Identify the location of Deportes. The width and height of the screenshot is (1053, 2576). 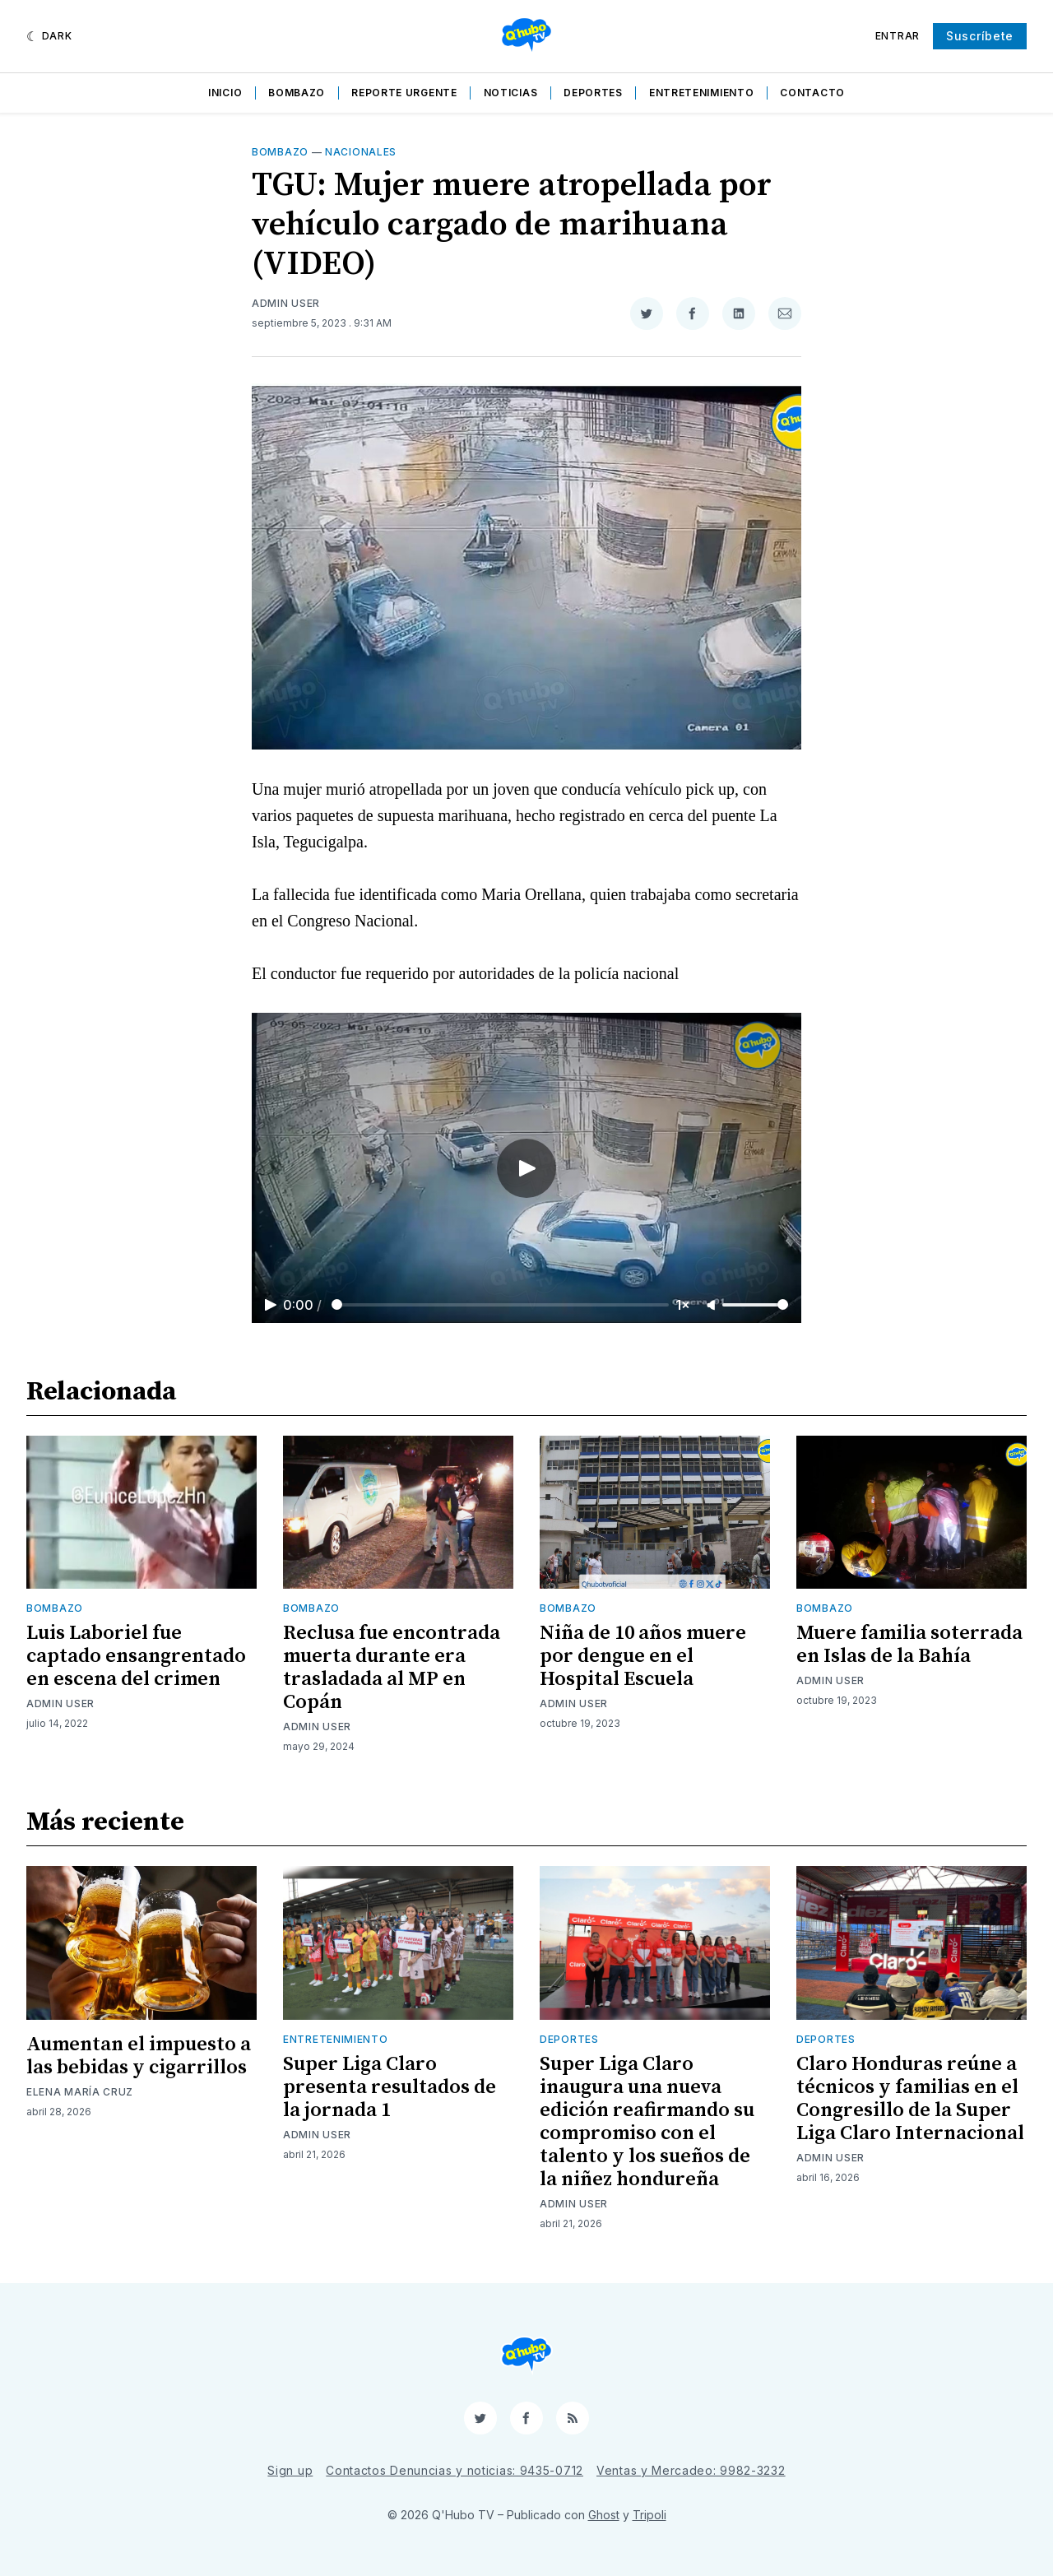
(593, 92).